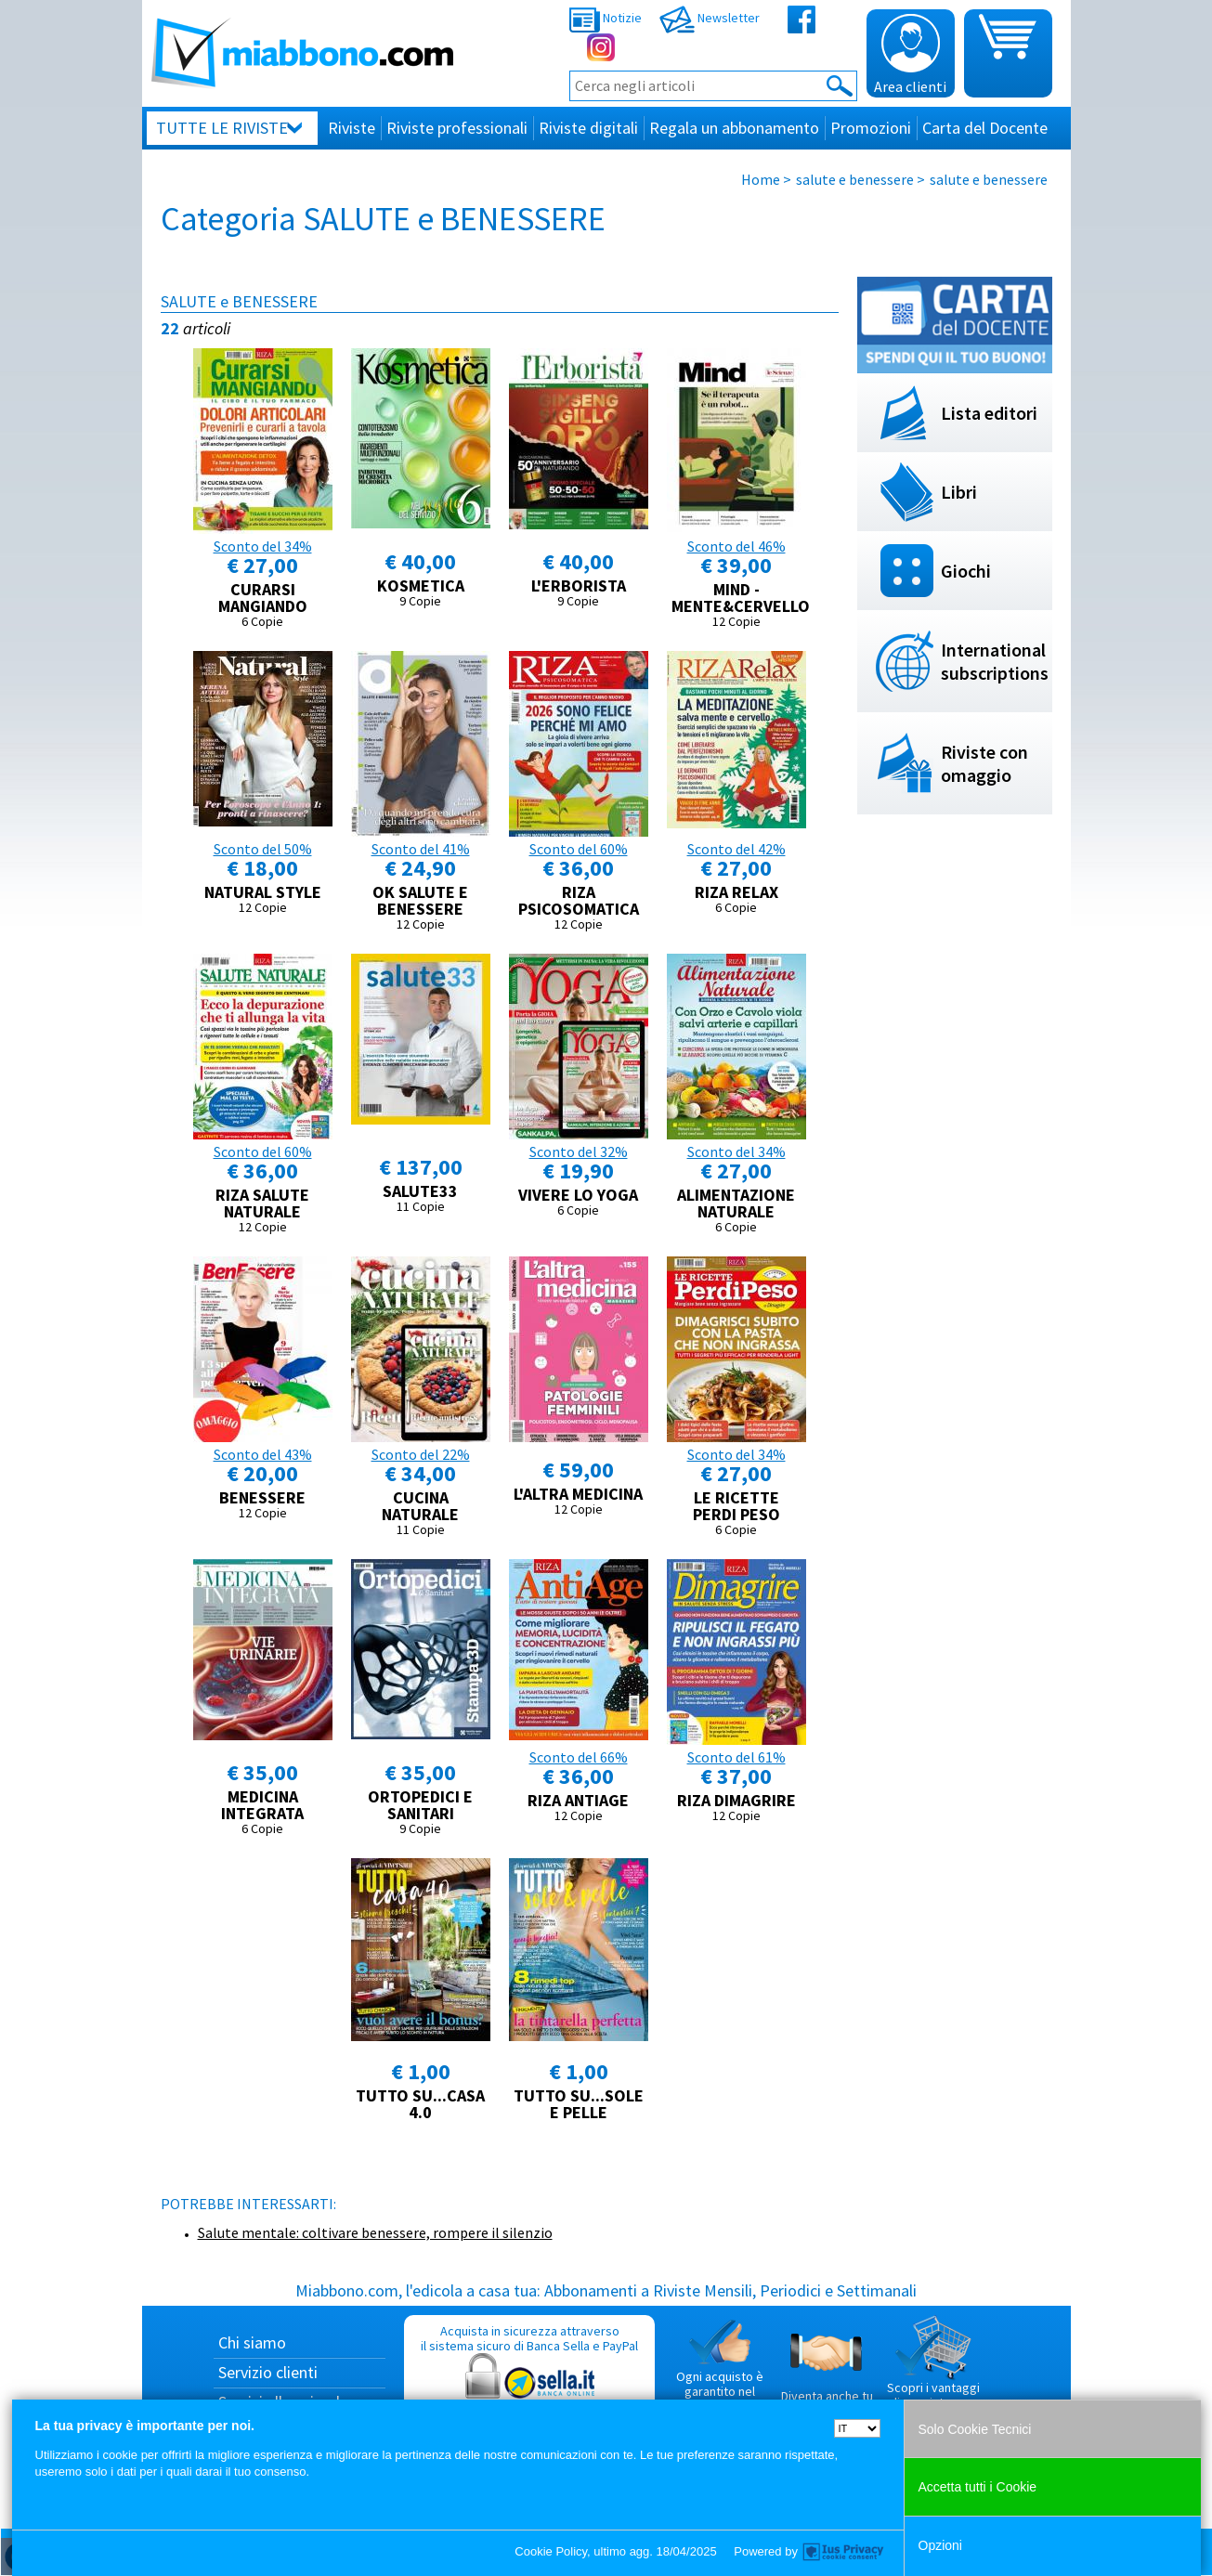 The height and width of the screenshot is (2576, 1212). What do you see at coordinates (933, 2370) in the screenshot?
I see `Scopri i vantaggi di acquistare su Miabbono.com` at bounding box center [933, 2370].